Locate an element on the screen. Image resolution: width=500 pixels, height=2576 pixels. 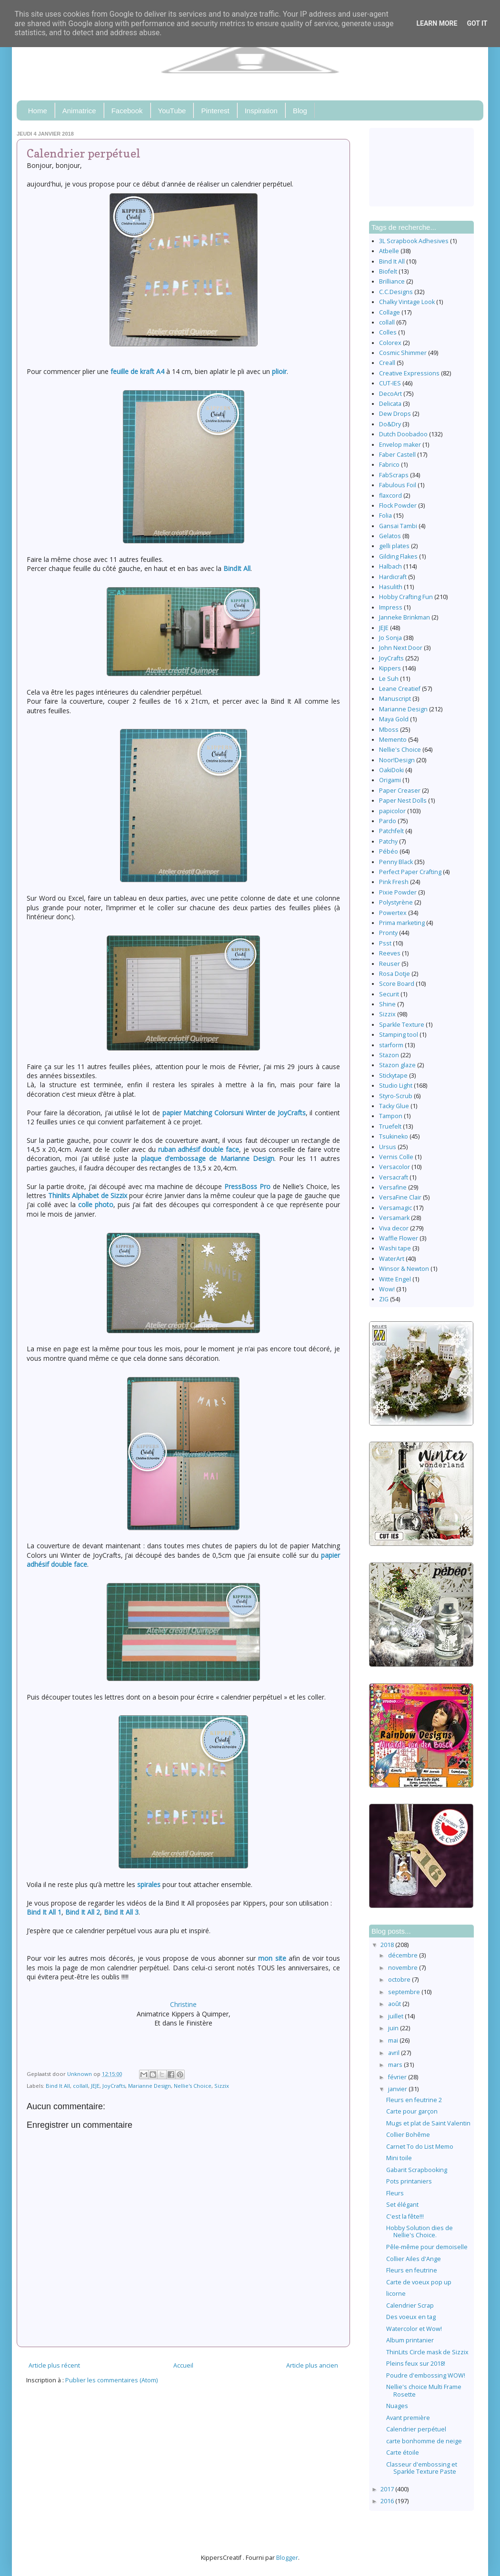
Dutch Doobadoo is located at coordinates (403, 434).